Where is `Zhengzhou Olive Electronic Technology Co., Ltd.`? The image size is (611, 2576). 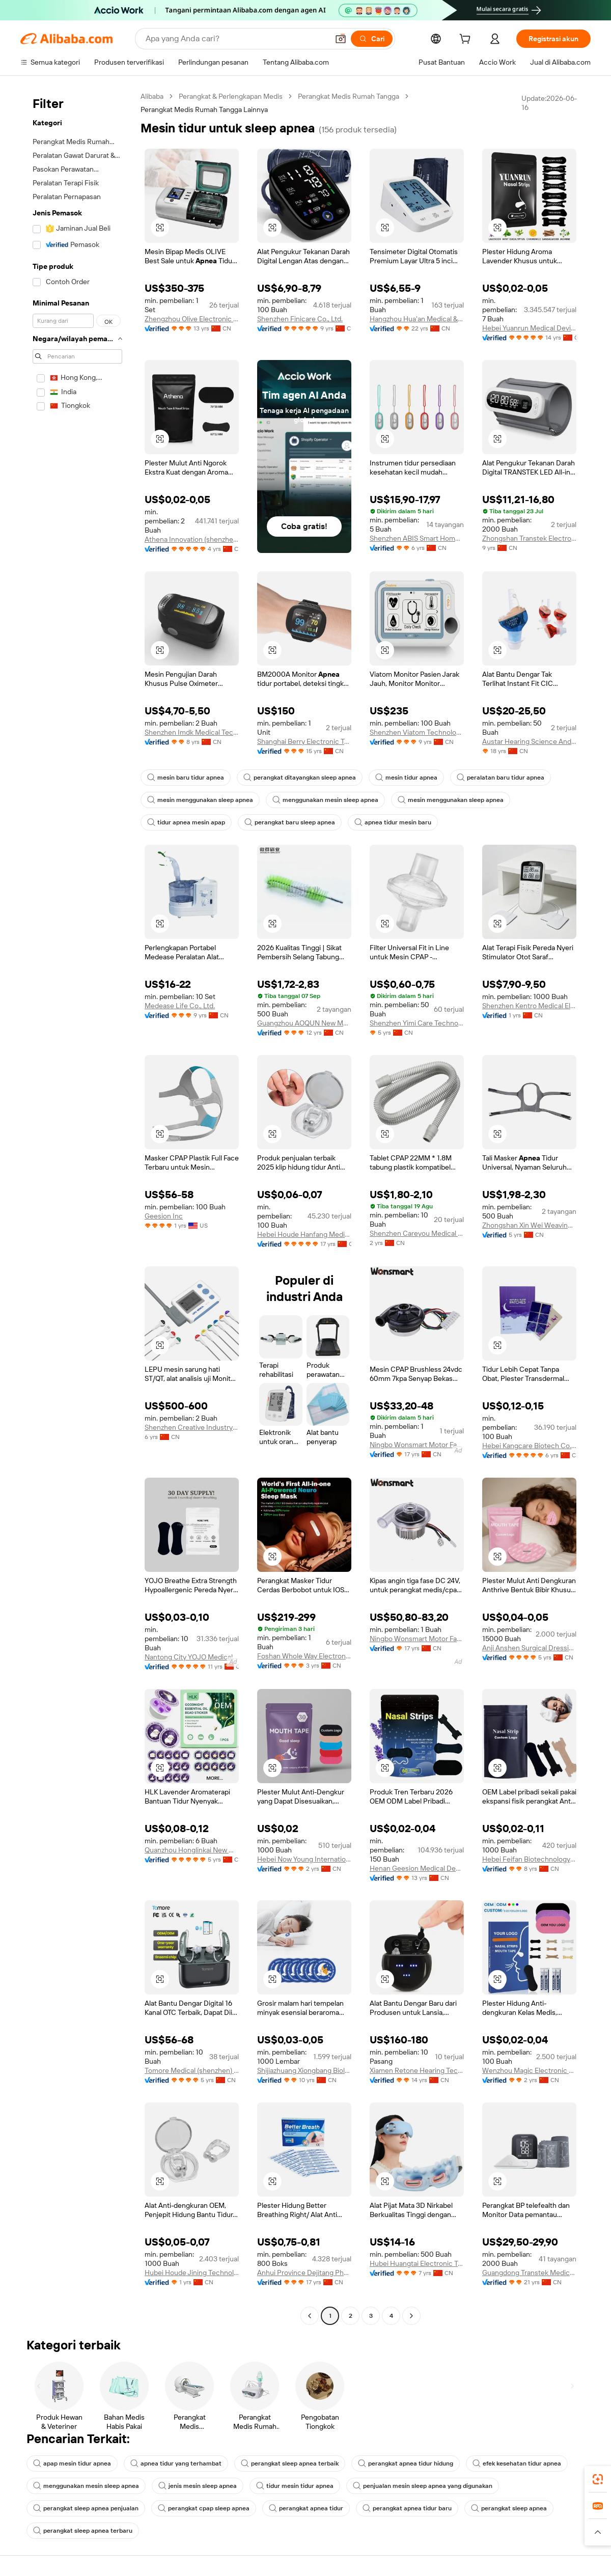 Zhengzhou Olive Electronic Technology Co., Ltd. is located at coordinates (192, 319).